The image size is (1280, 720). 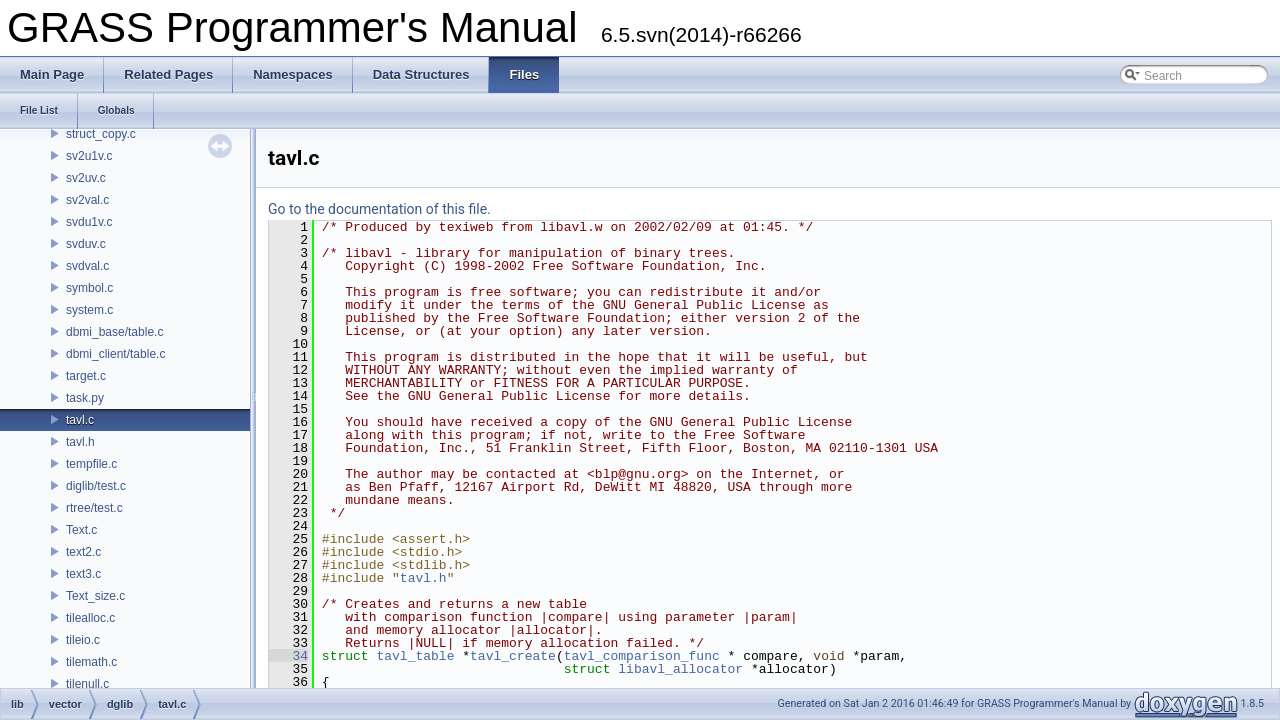 What do you see at coordinates (513, 656) in the screenshot?
I see `tavl_create` at bounding box center [513, 656].